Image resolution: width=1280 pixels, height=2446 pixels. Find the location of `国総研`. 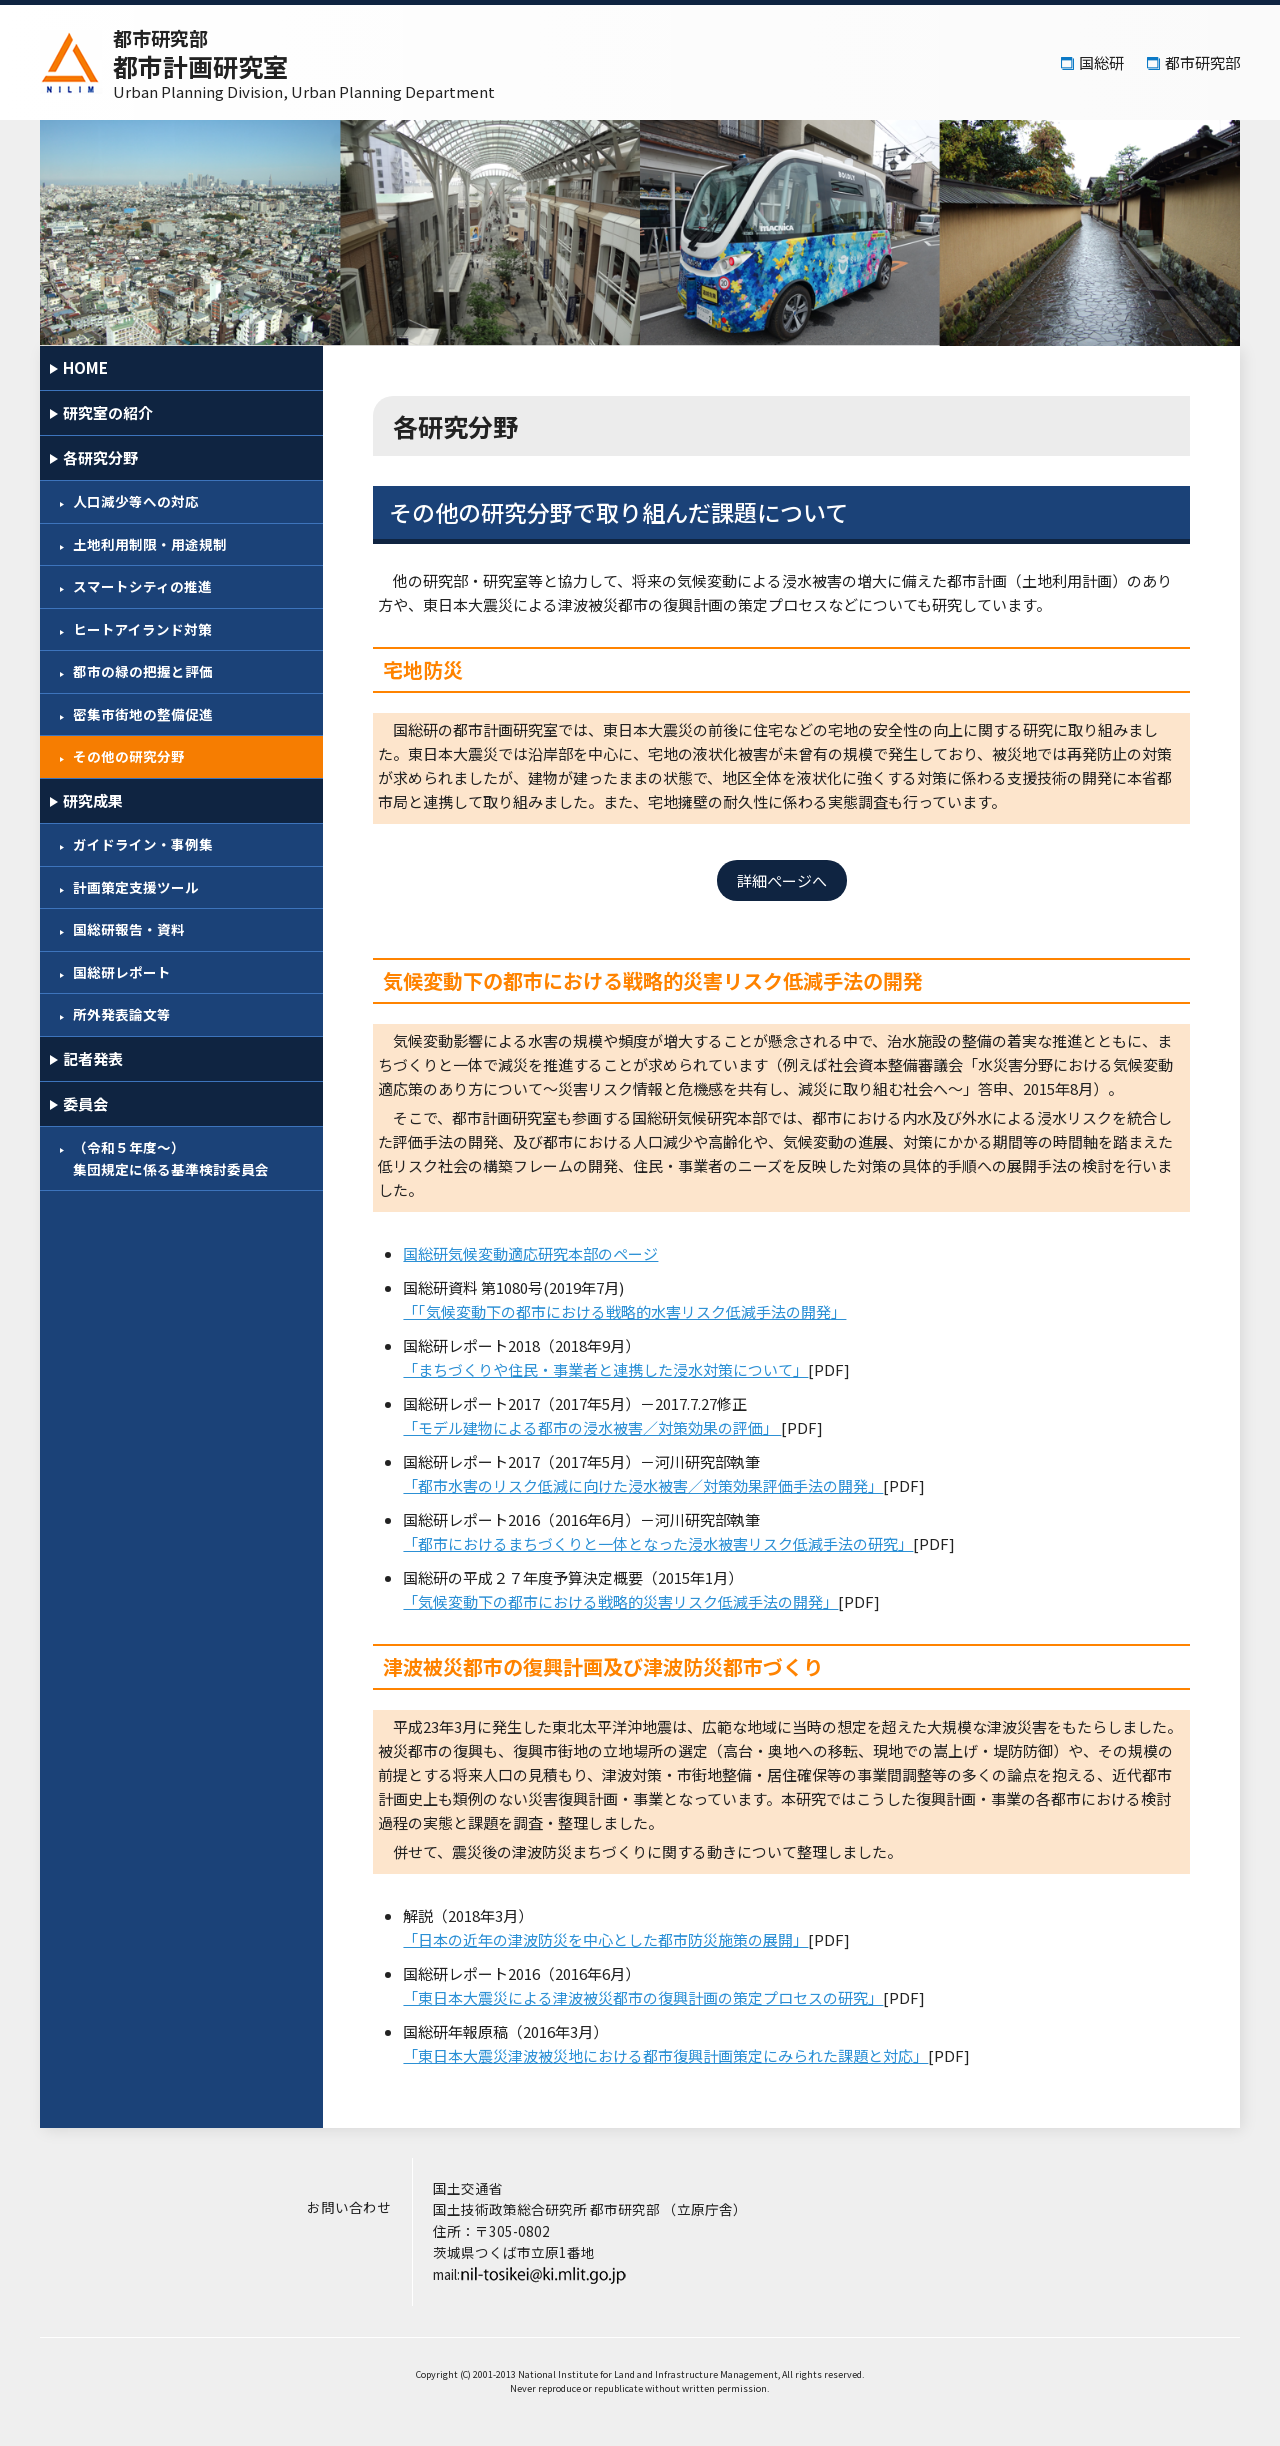

国総研 is located at coordinates (1101, 62).